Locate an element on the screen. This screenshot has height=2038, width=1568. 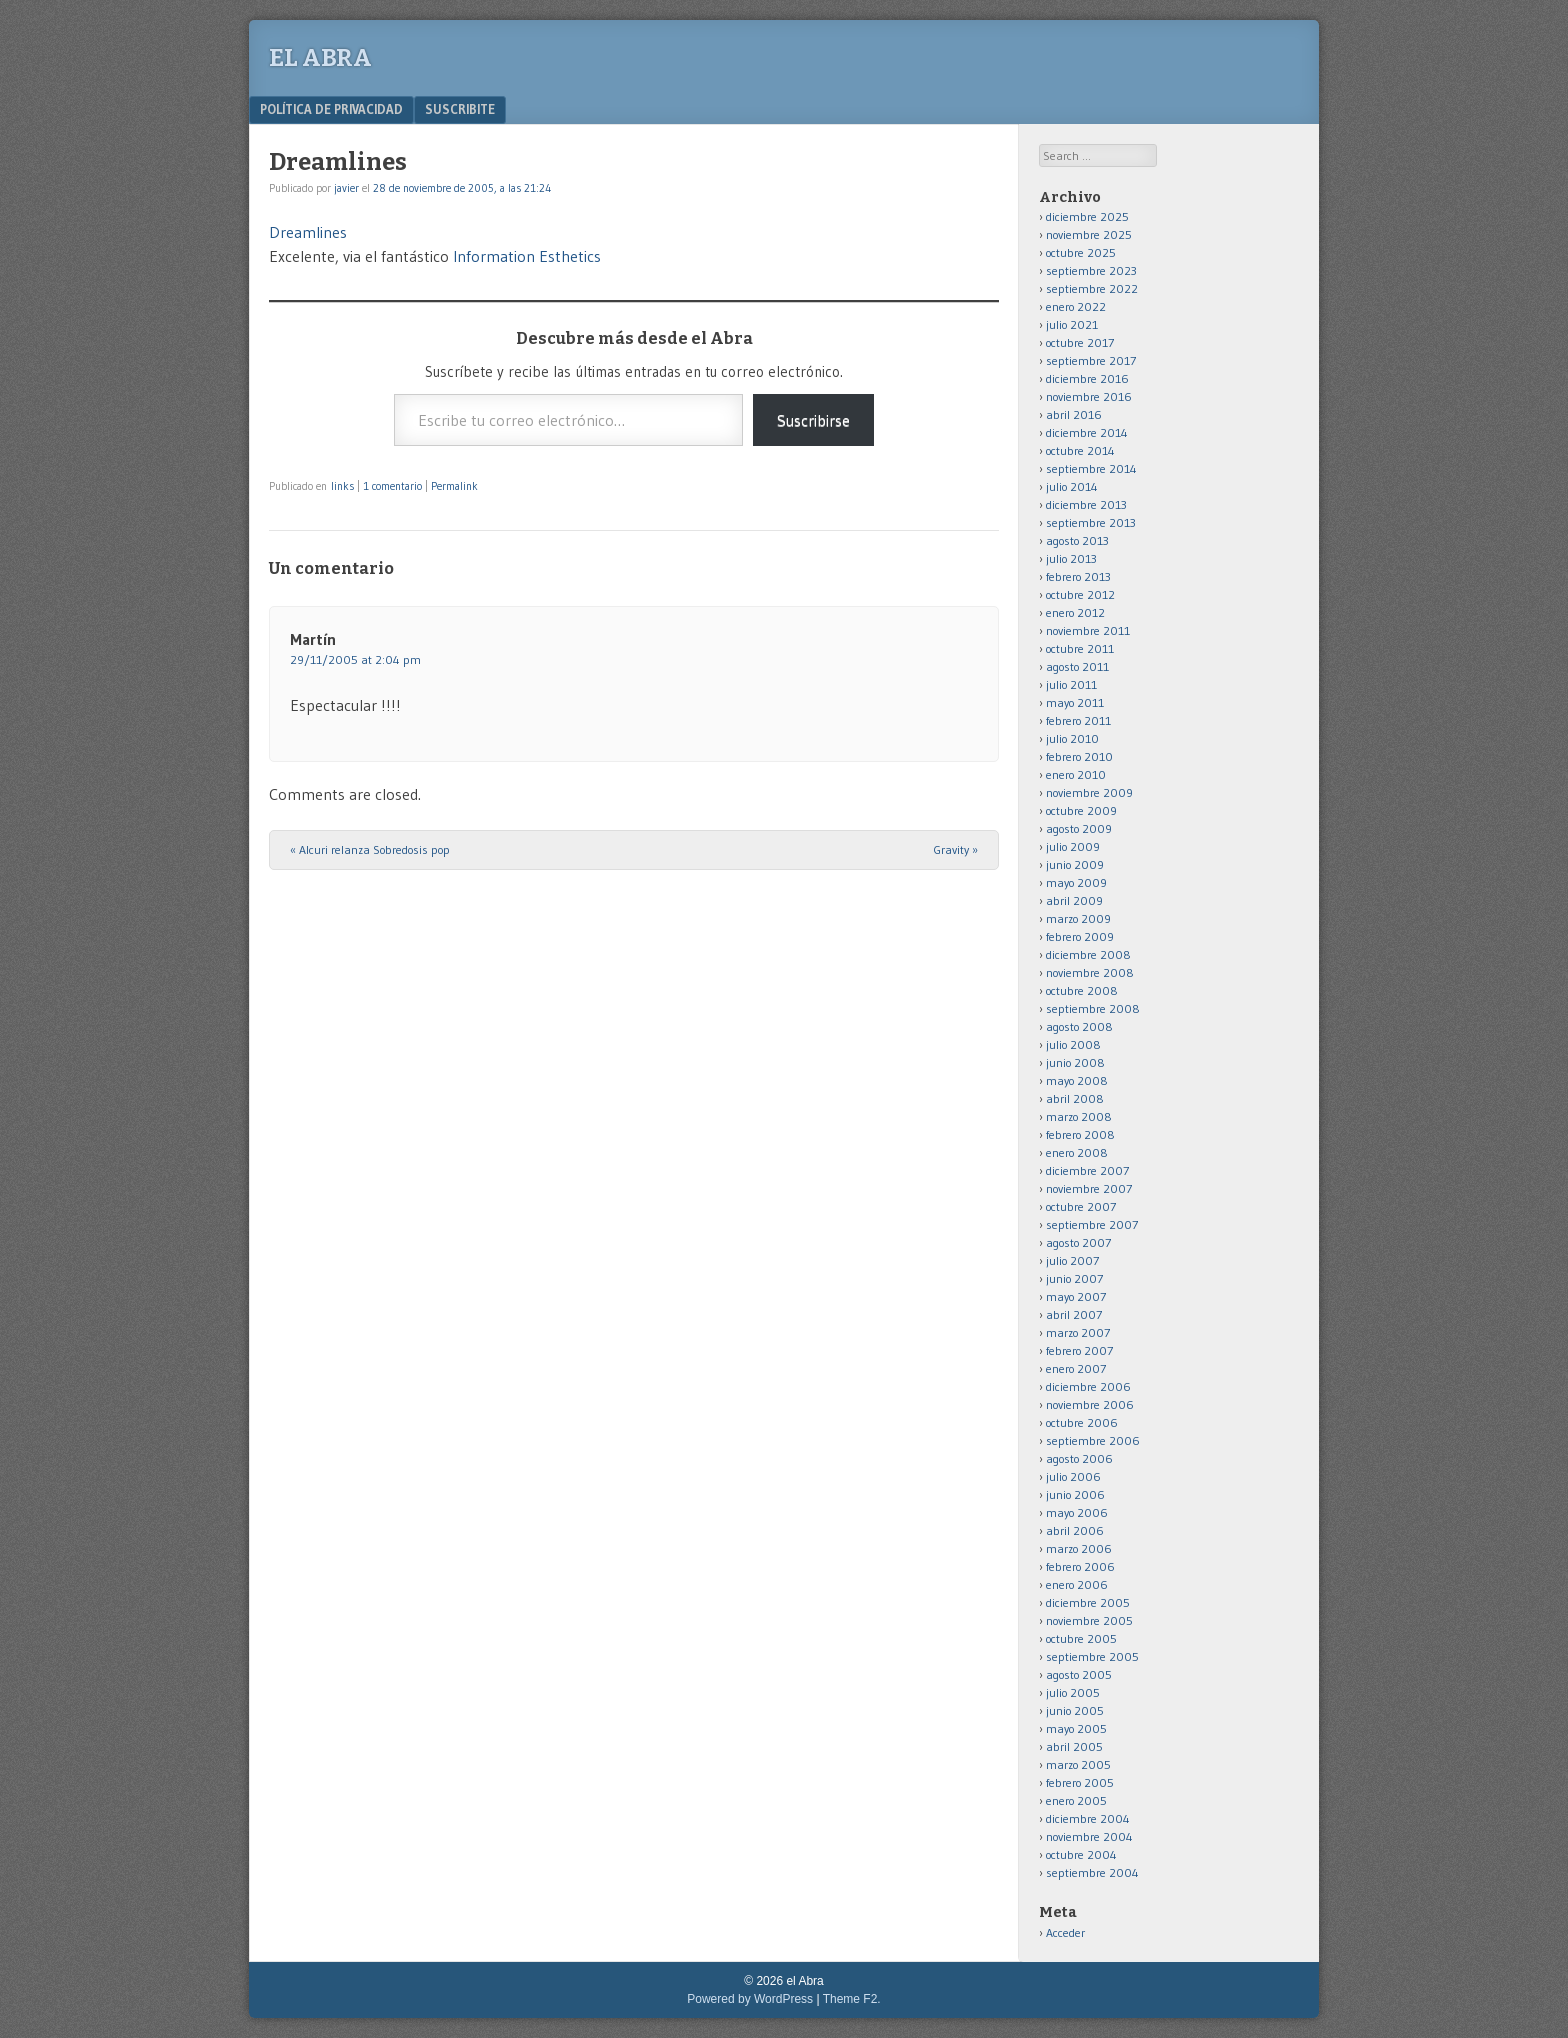
el Abra is located at coordinates (320, 58).